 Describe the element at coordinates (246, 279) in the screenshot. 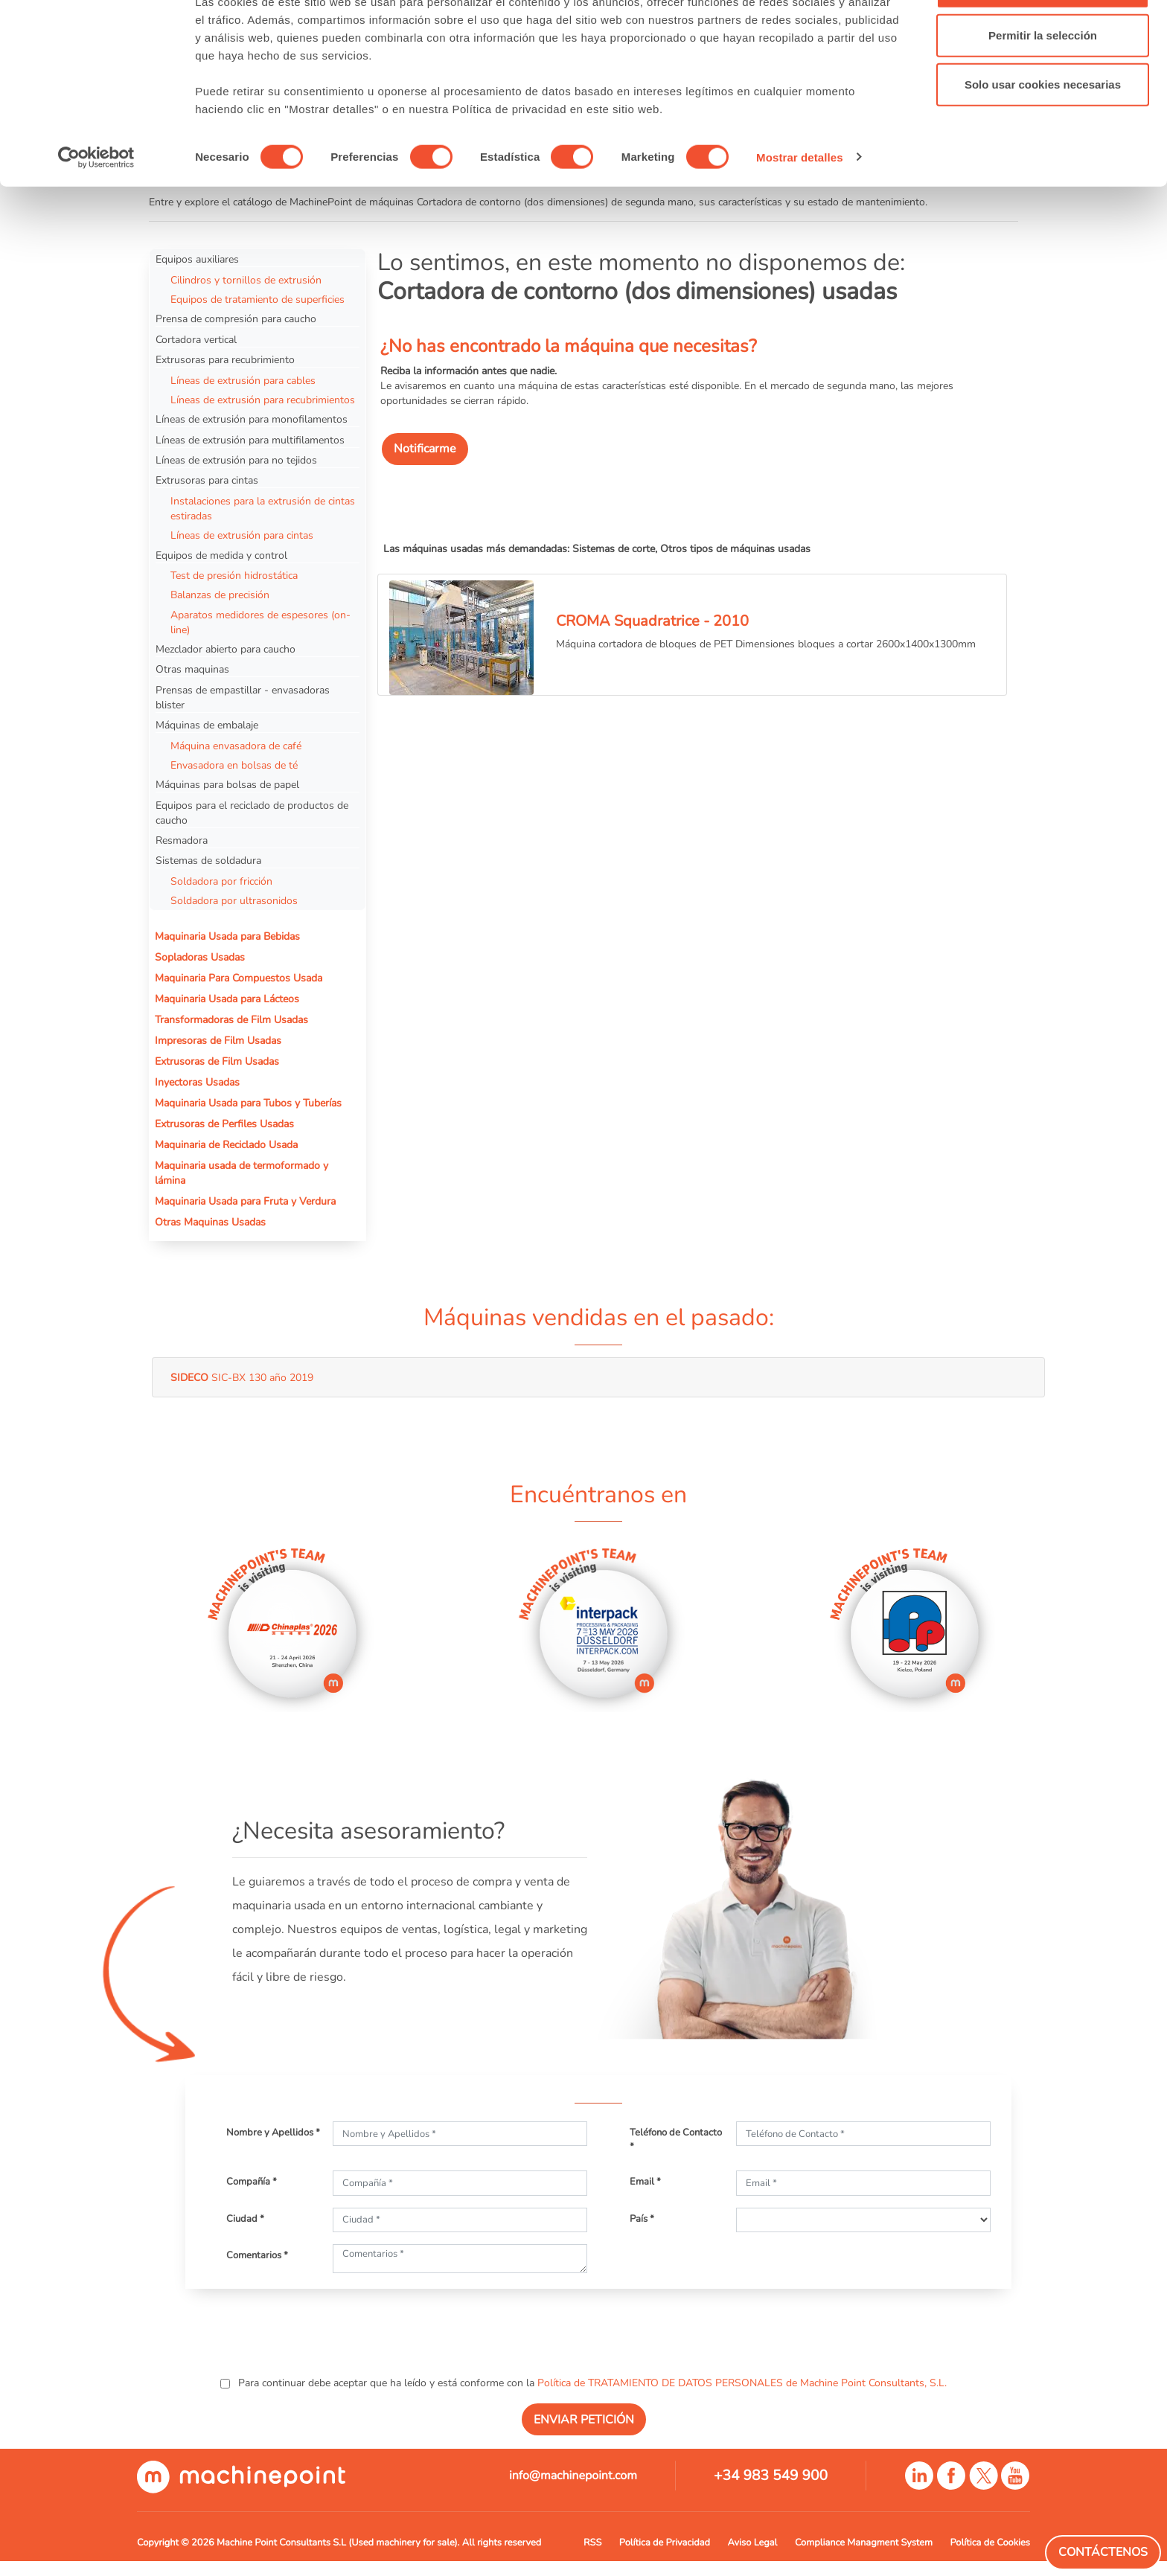

I see `Cilindros y tornillos de extrusión` at that location.